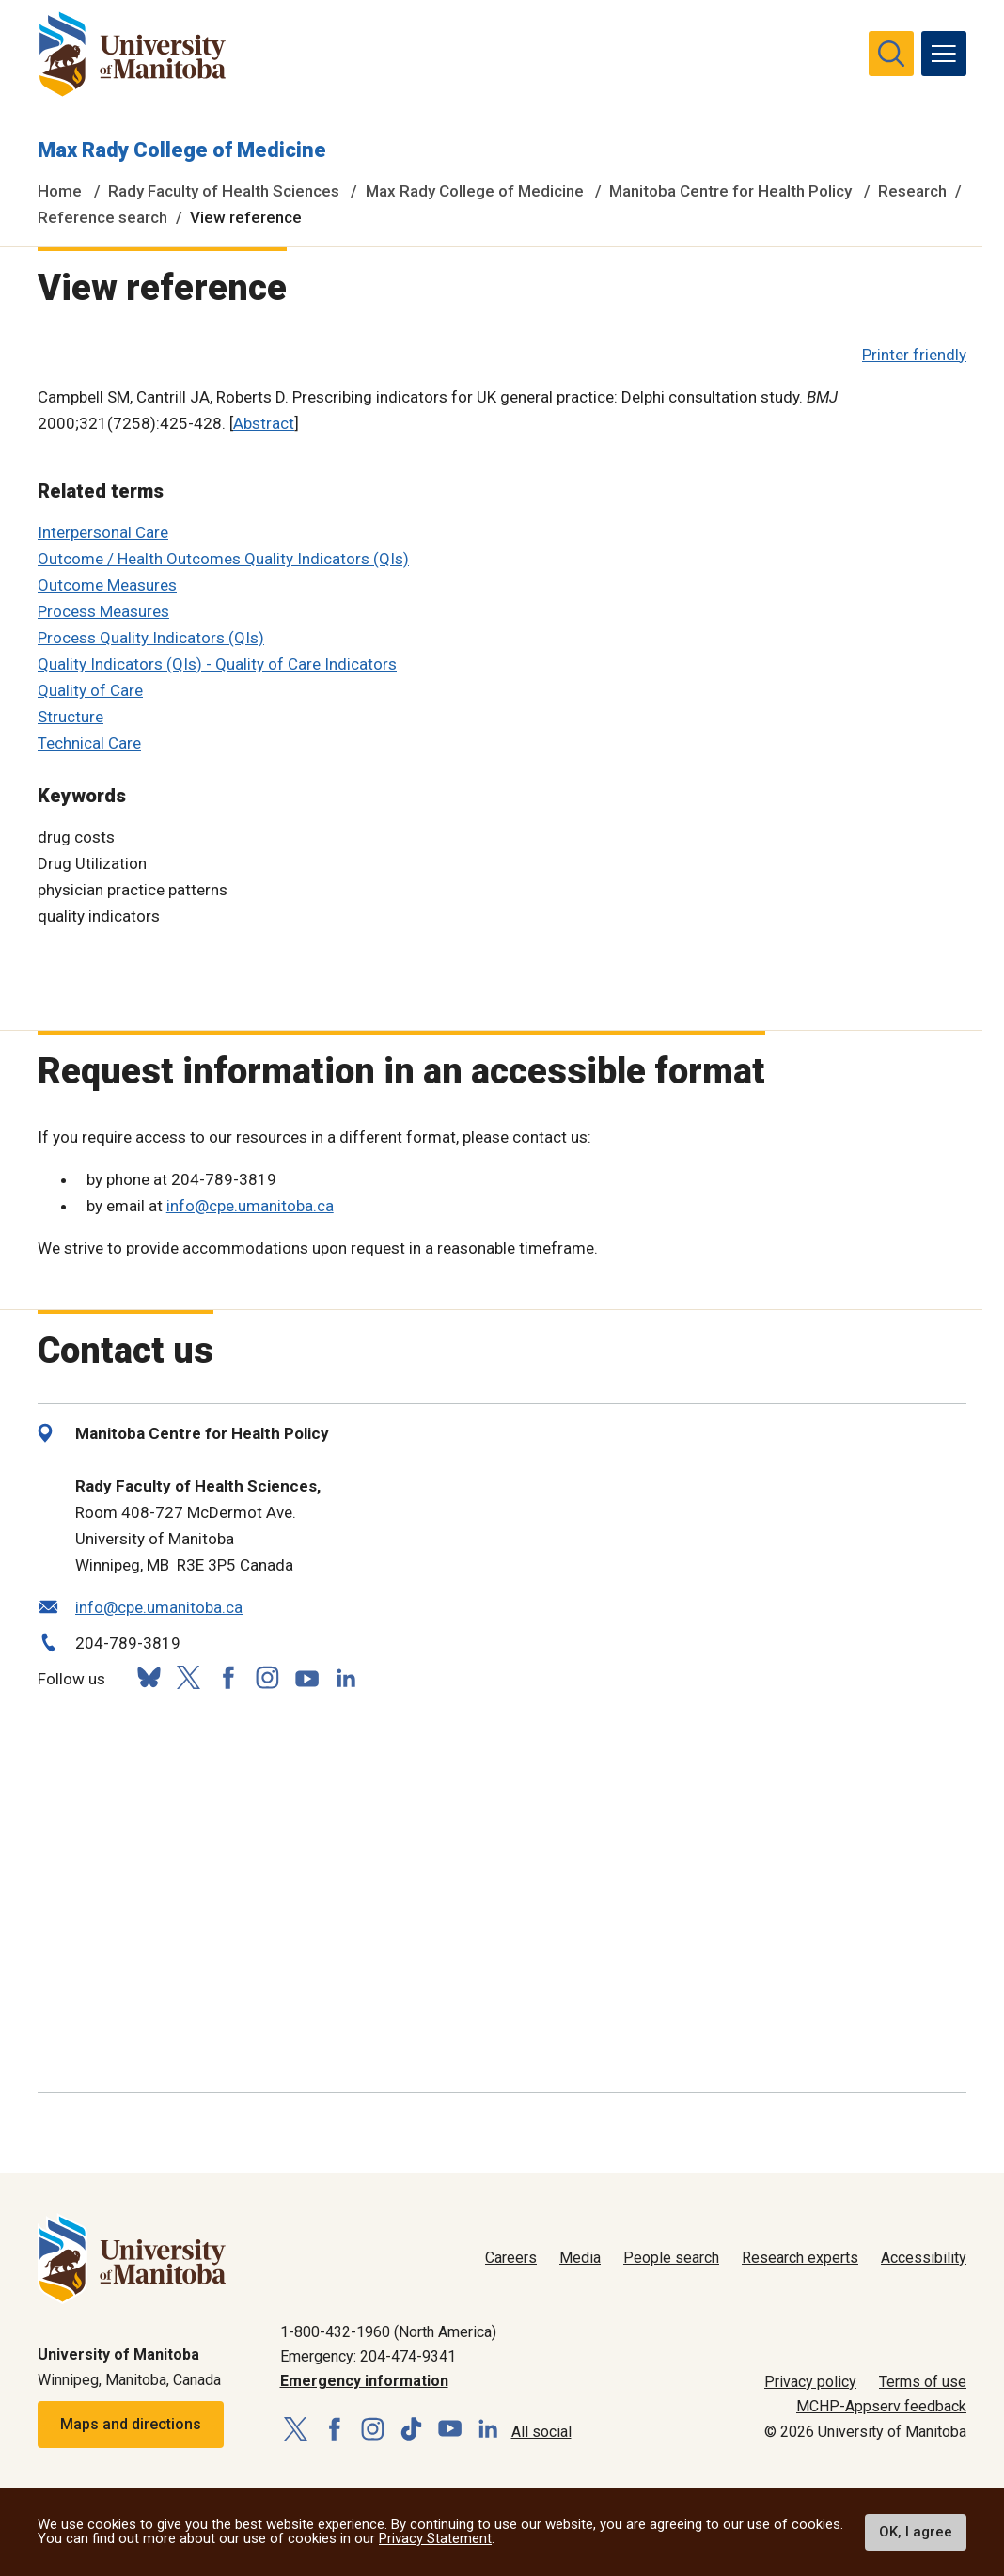  What do you see at coordinates (306, 1675) in the screenshot?
I see `[Follow us on YouTube]` at bounding box center [306, 1675].